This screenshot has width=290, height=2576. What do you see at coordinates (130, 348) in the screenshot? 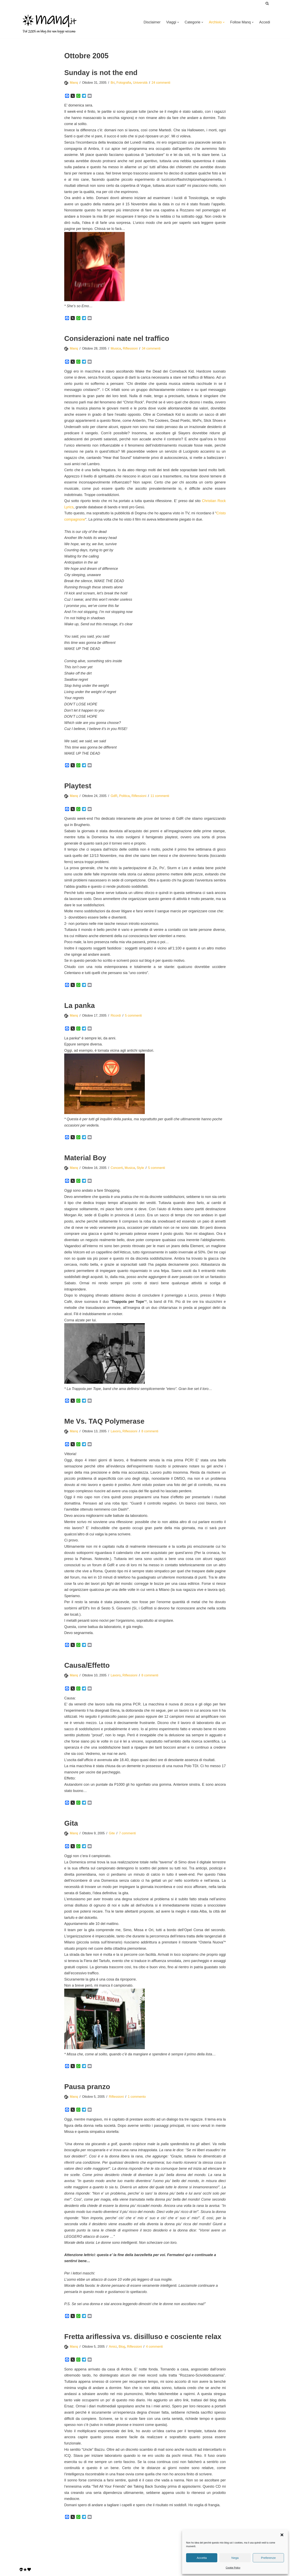
I see `Riflessioni` at bounding box center [130, 348].